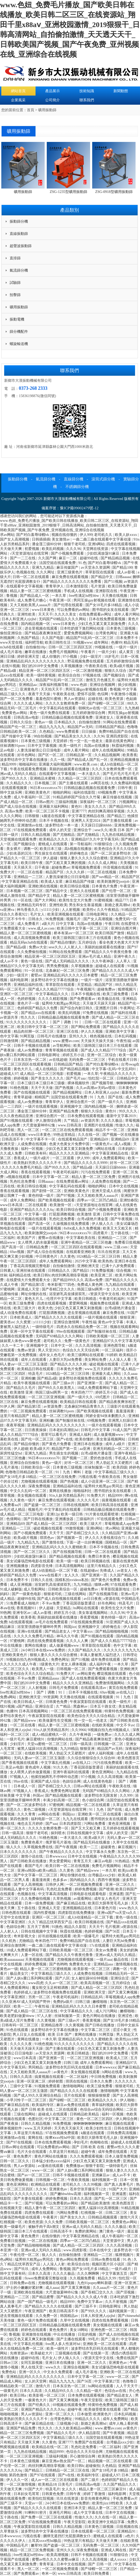 The height and width of the screenshot is (2576, 140). I want to click on 一区二区三区四区在线观看视频, so click(26, 1064).